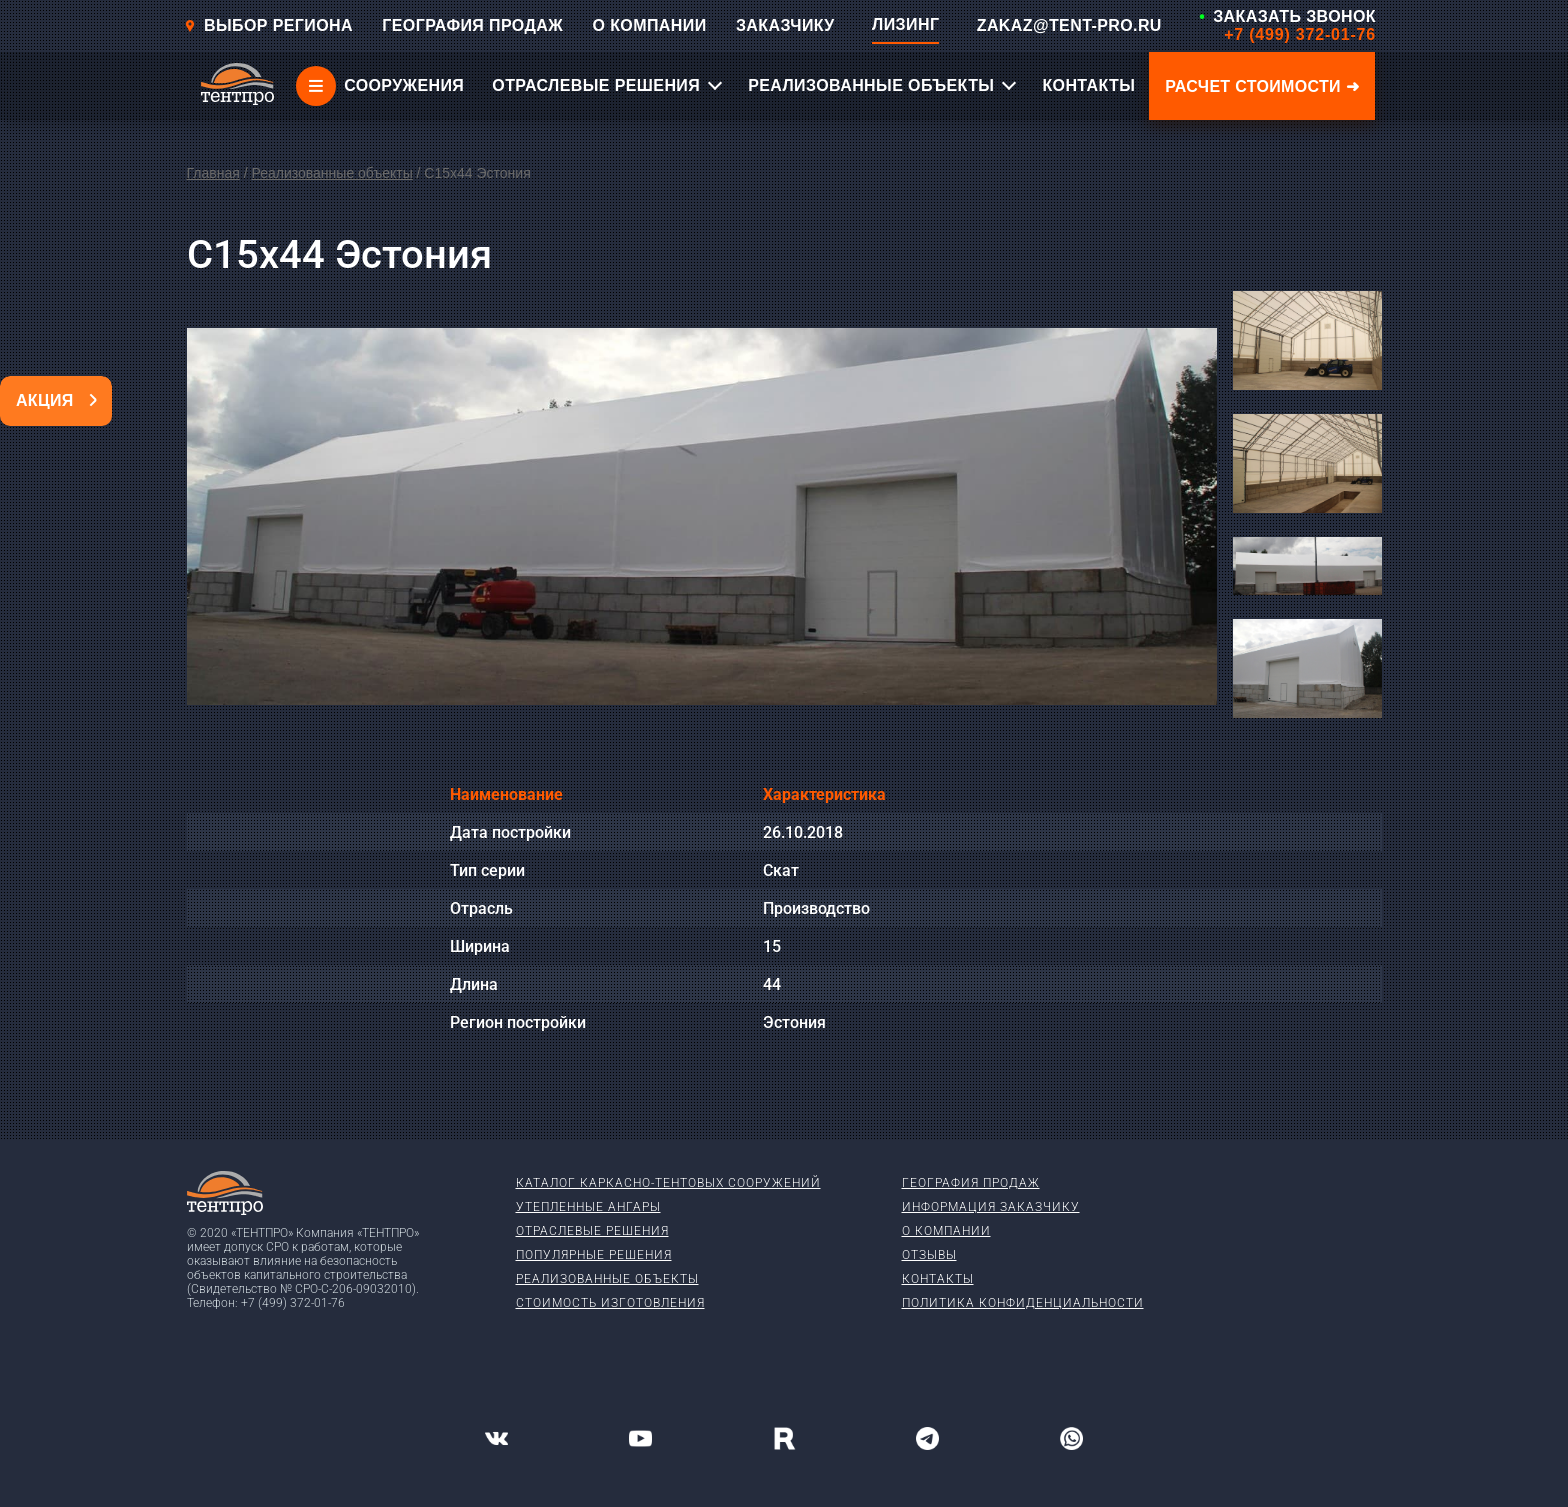 This screenshot has height=1507, width=1568. What do you see at coordinates (1088, 85) in the screenshot?
I see `КОНТАКТЫ` at bounding box center [1088, 85].